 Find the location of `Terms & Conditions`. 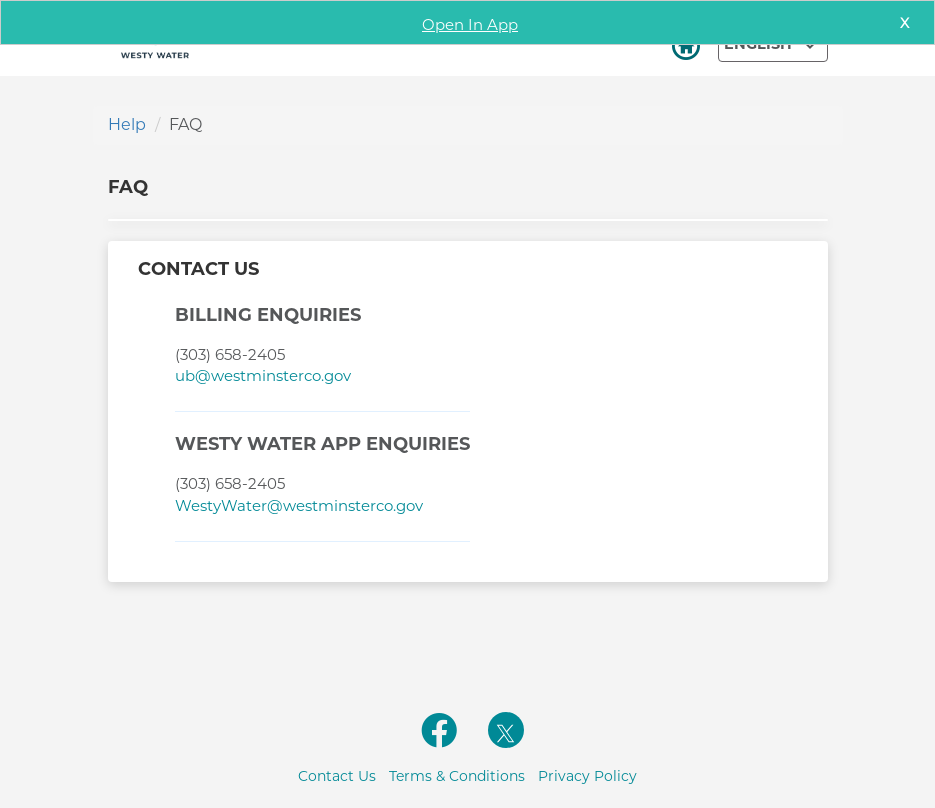

Terms & Conditions is located at coordinates (457, 776).